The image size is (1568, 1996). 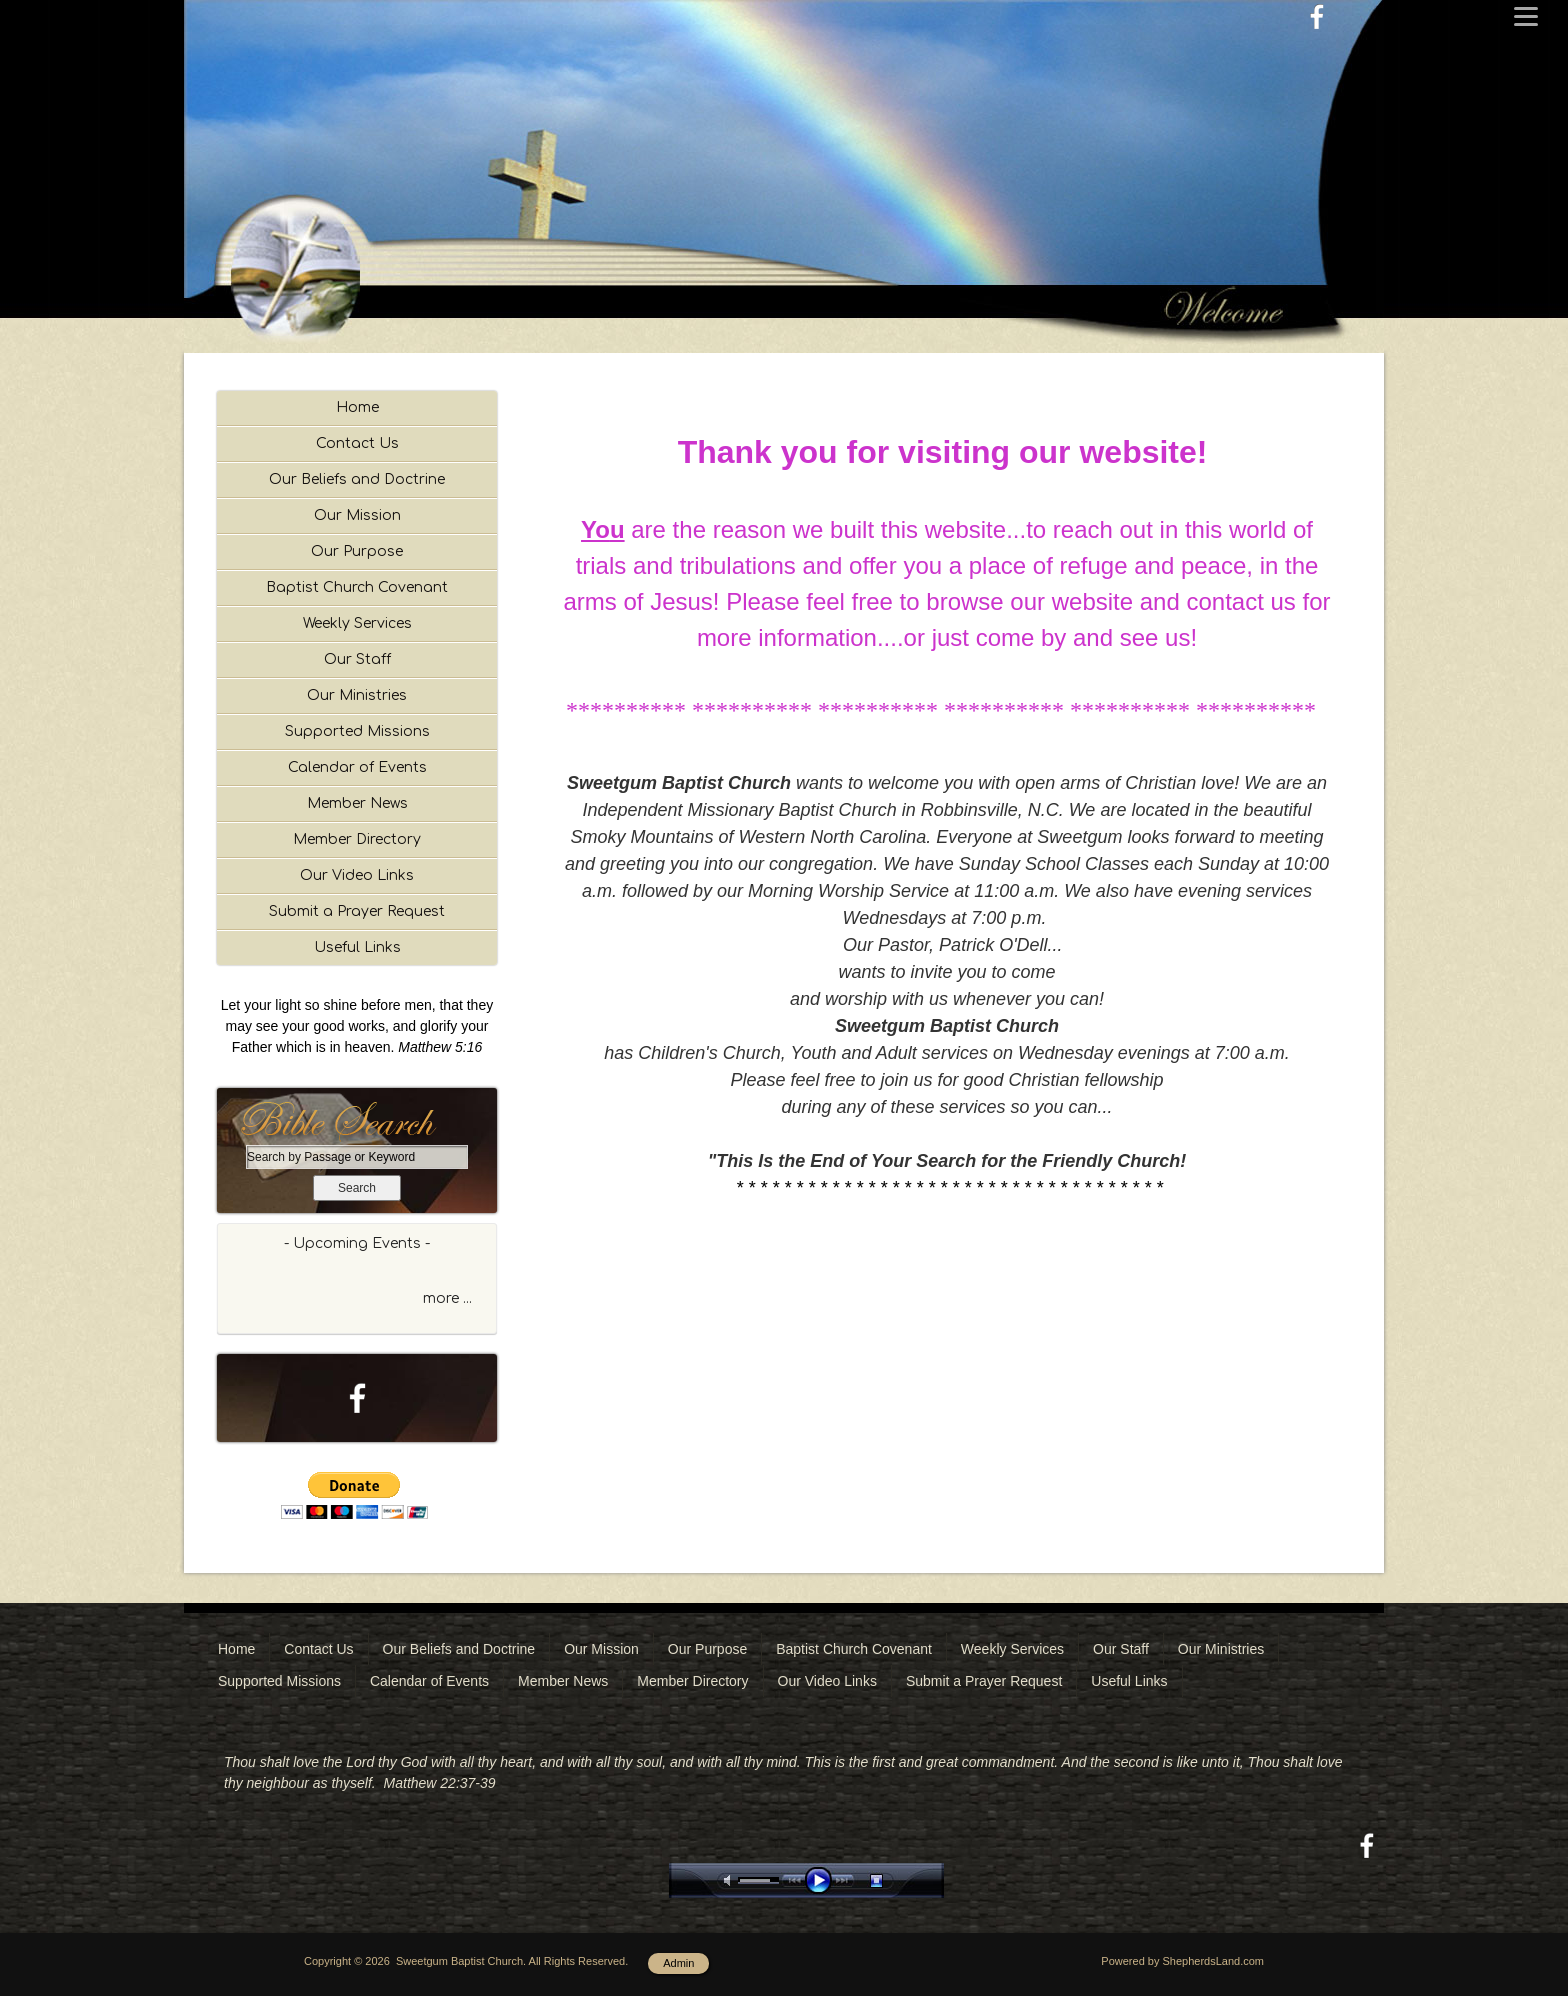 What do you see at coordinates (678, 1963) in the screenshot?
I see `Admin` at bounding box center [678, 1963].